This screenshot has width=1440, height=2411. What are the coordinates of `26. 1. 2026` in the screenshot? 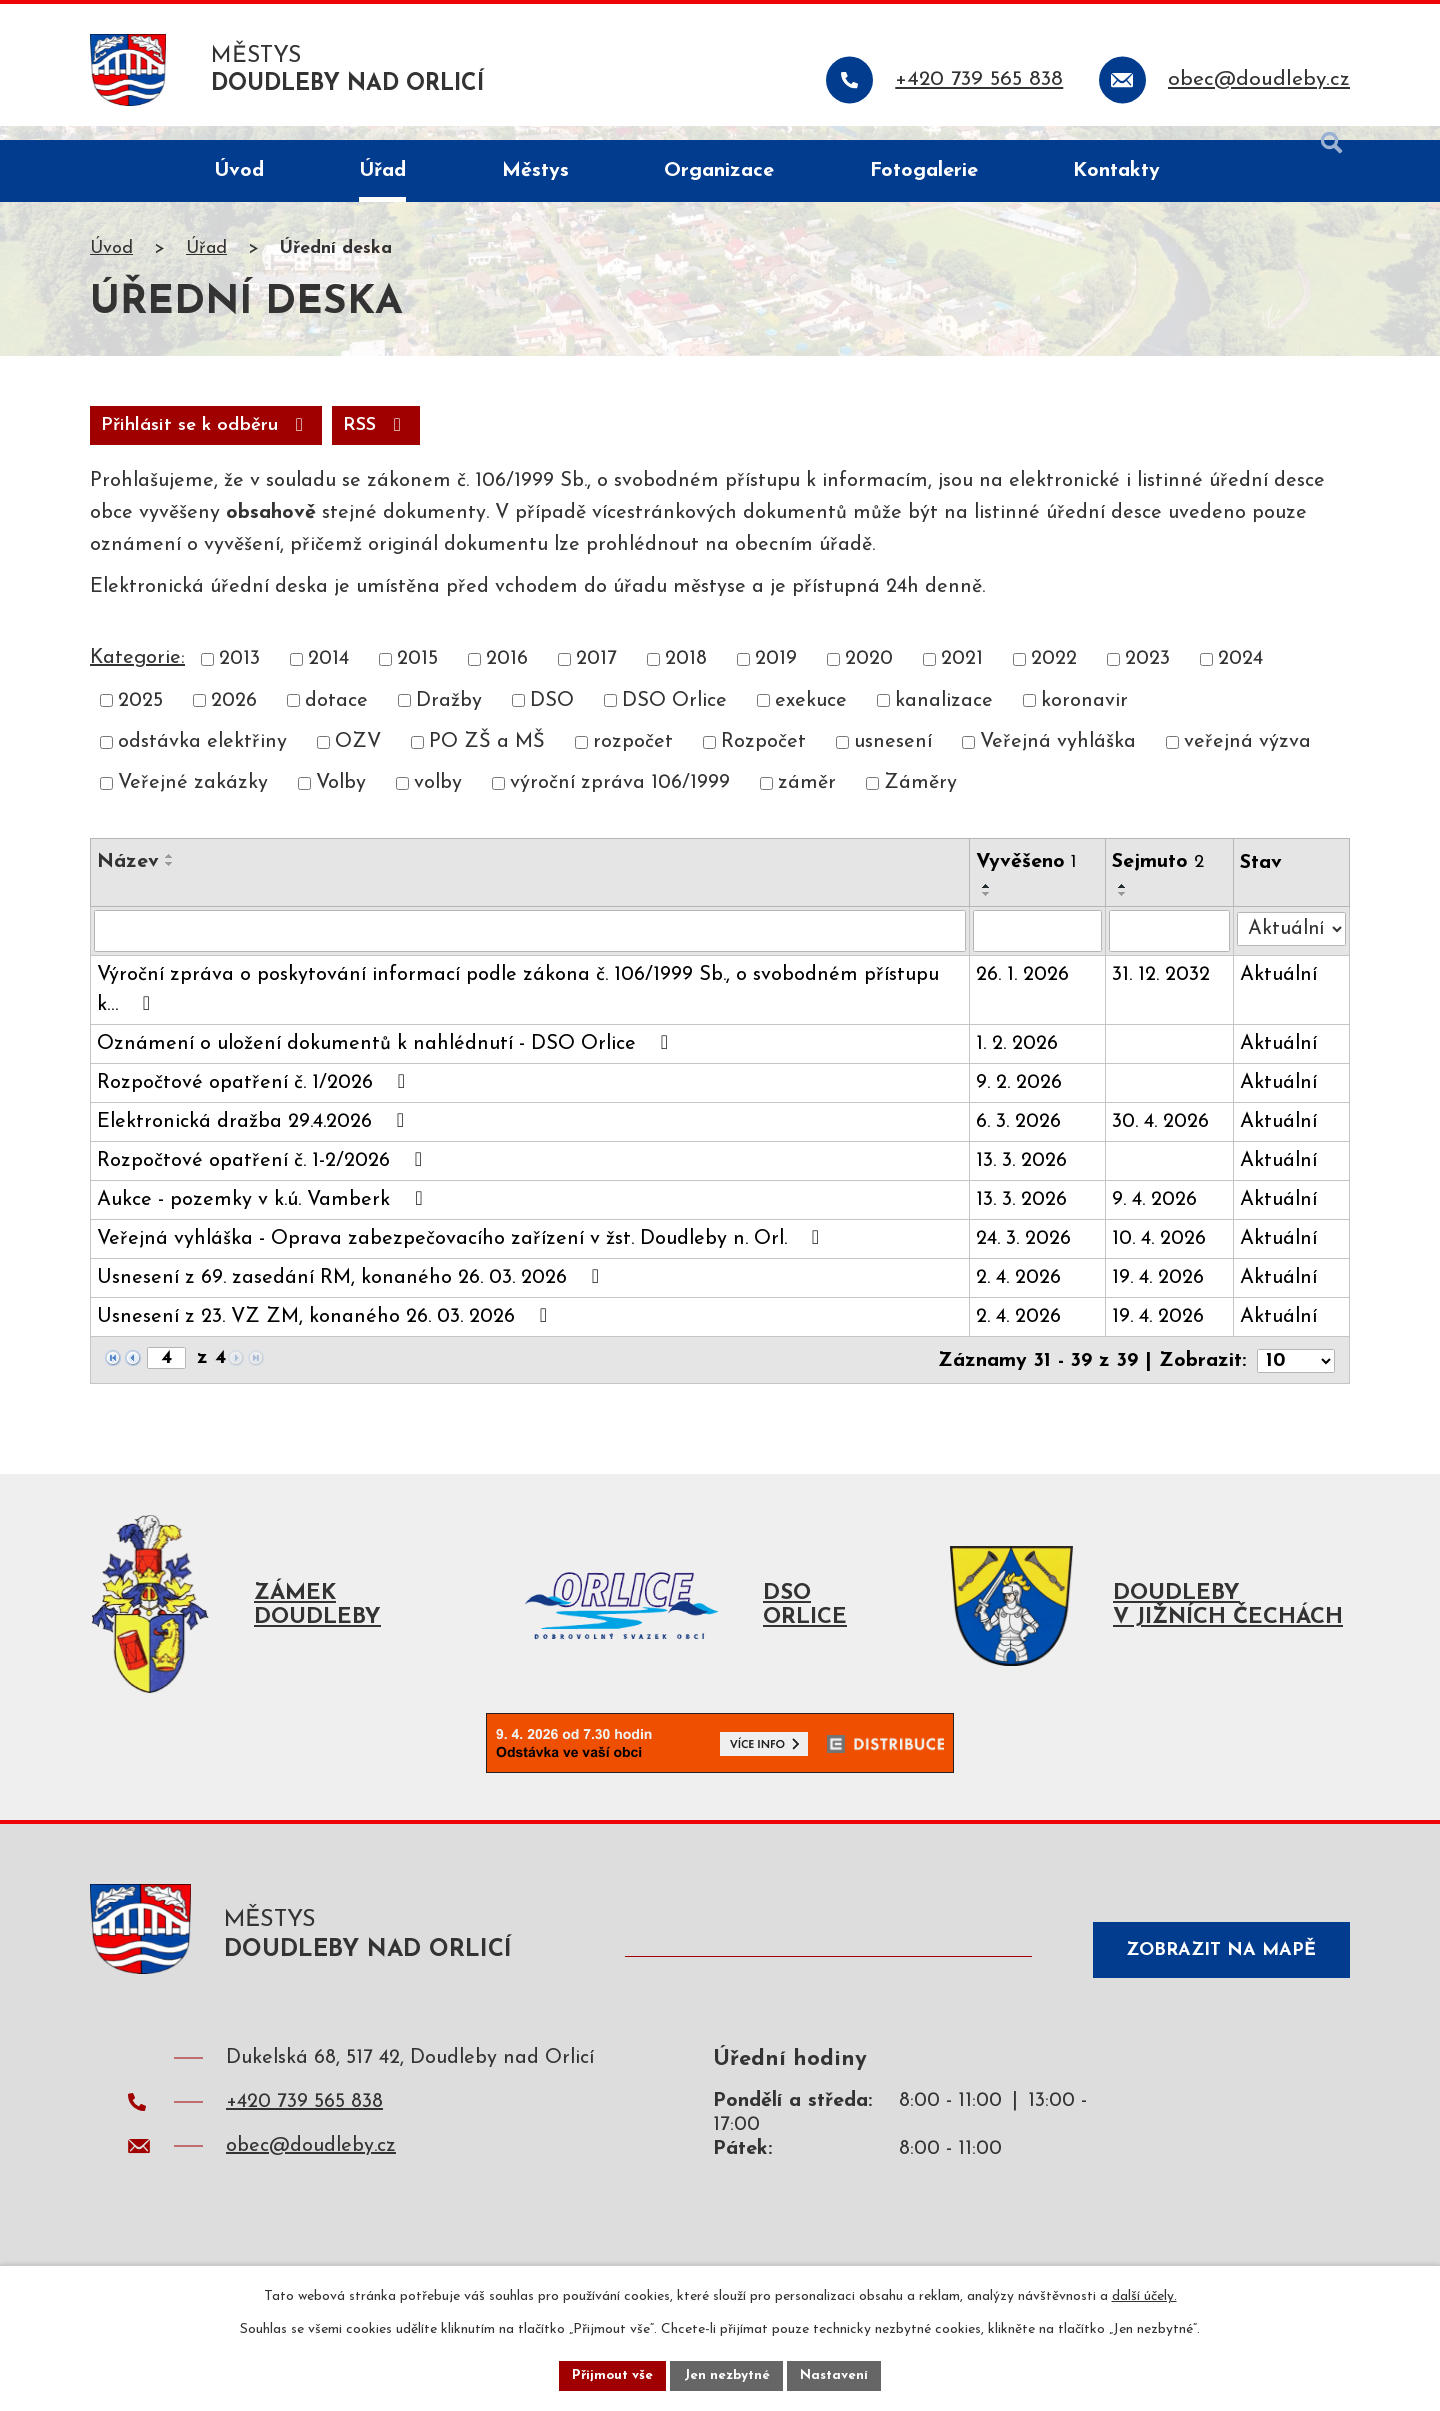 It's located at (1023, 993).